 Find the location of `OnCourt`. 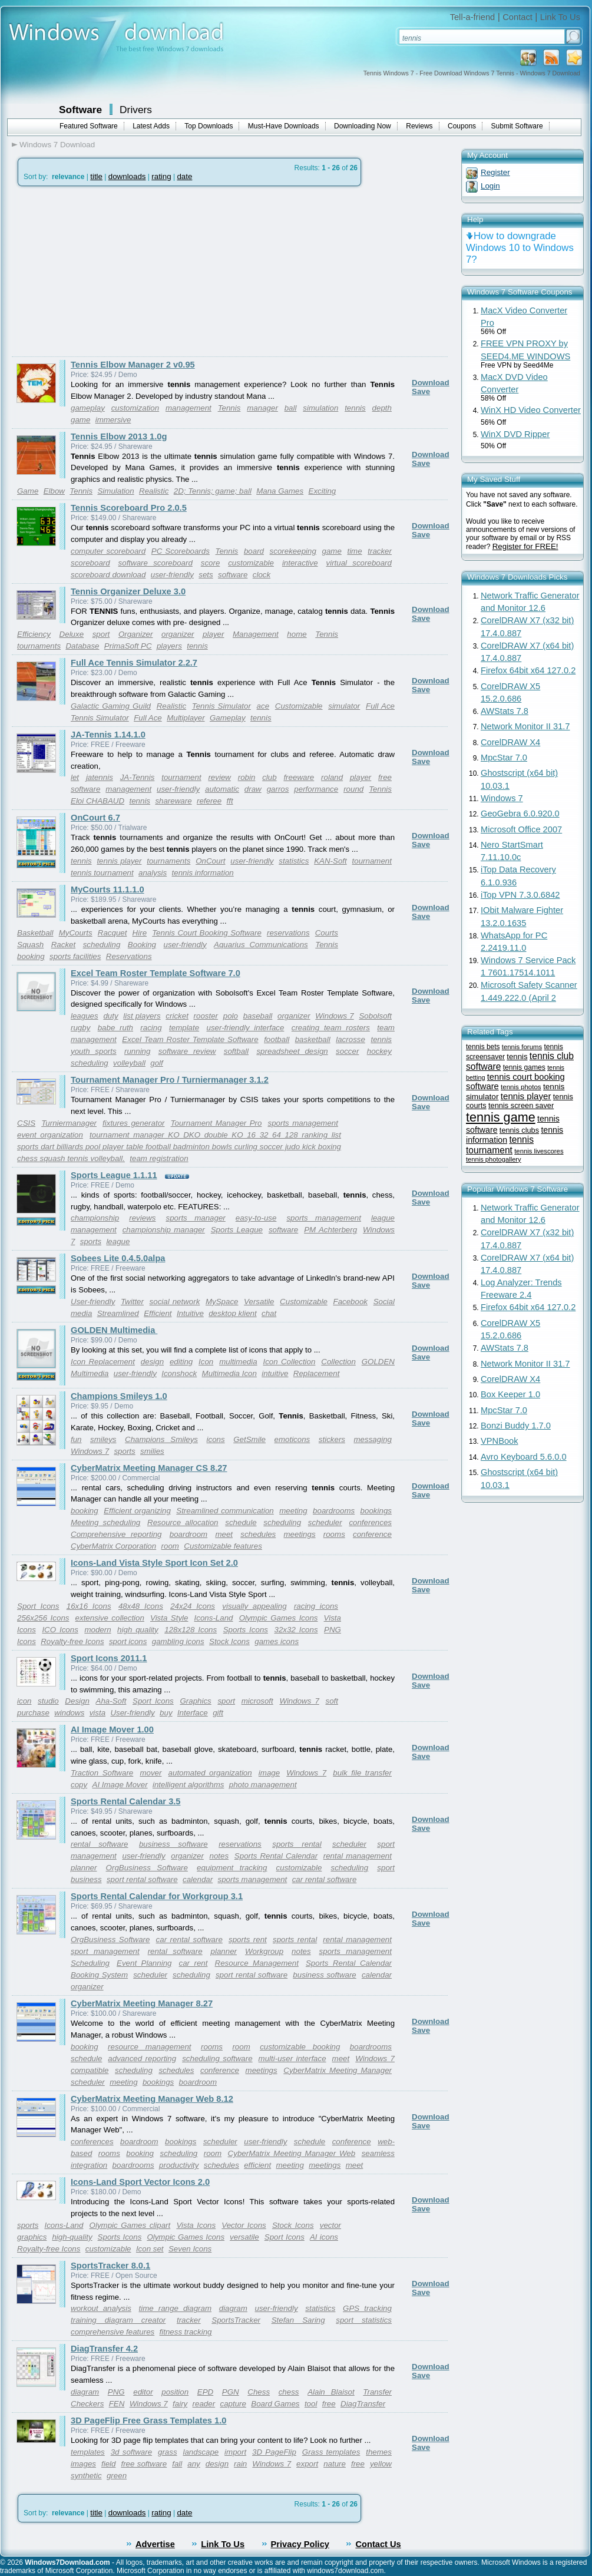

OnCourt is located at coordinates (210, 861).